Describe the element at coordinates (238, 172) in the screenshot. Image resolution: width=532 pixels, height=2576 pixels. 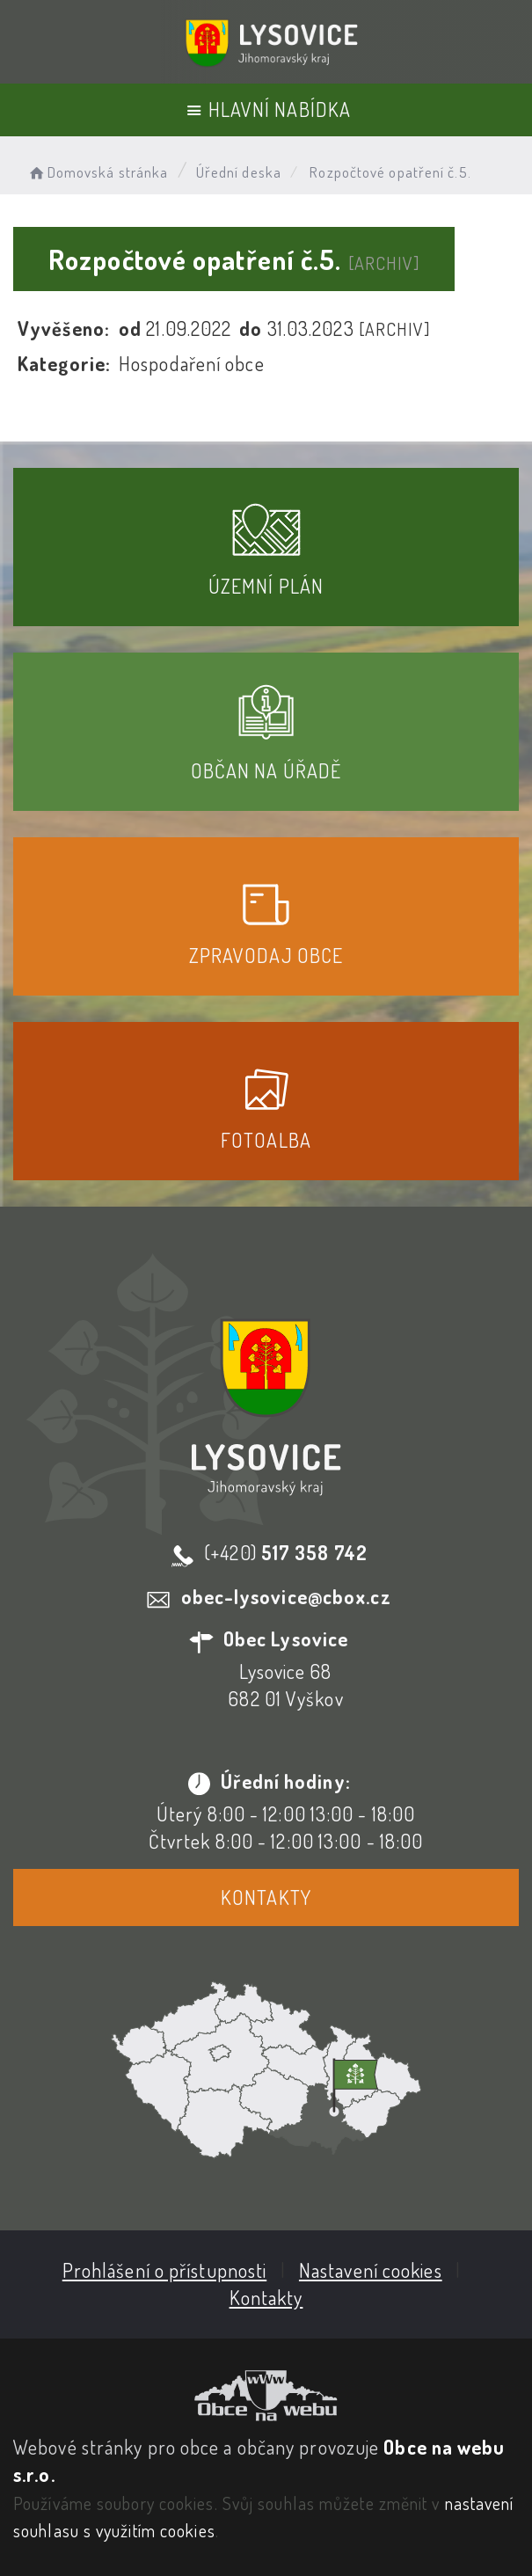
I see `Úřední deska` at that location.